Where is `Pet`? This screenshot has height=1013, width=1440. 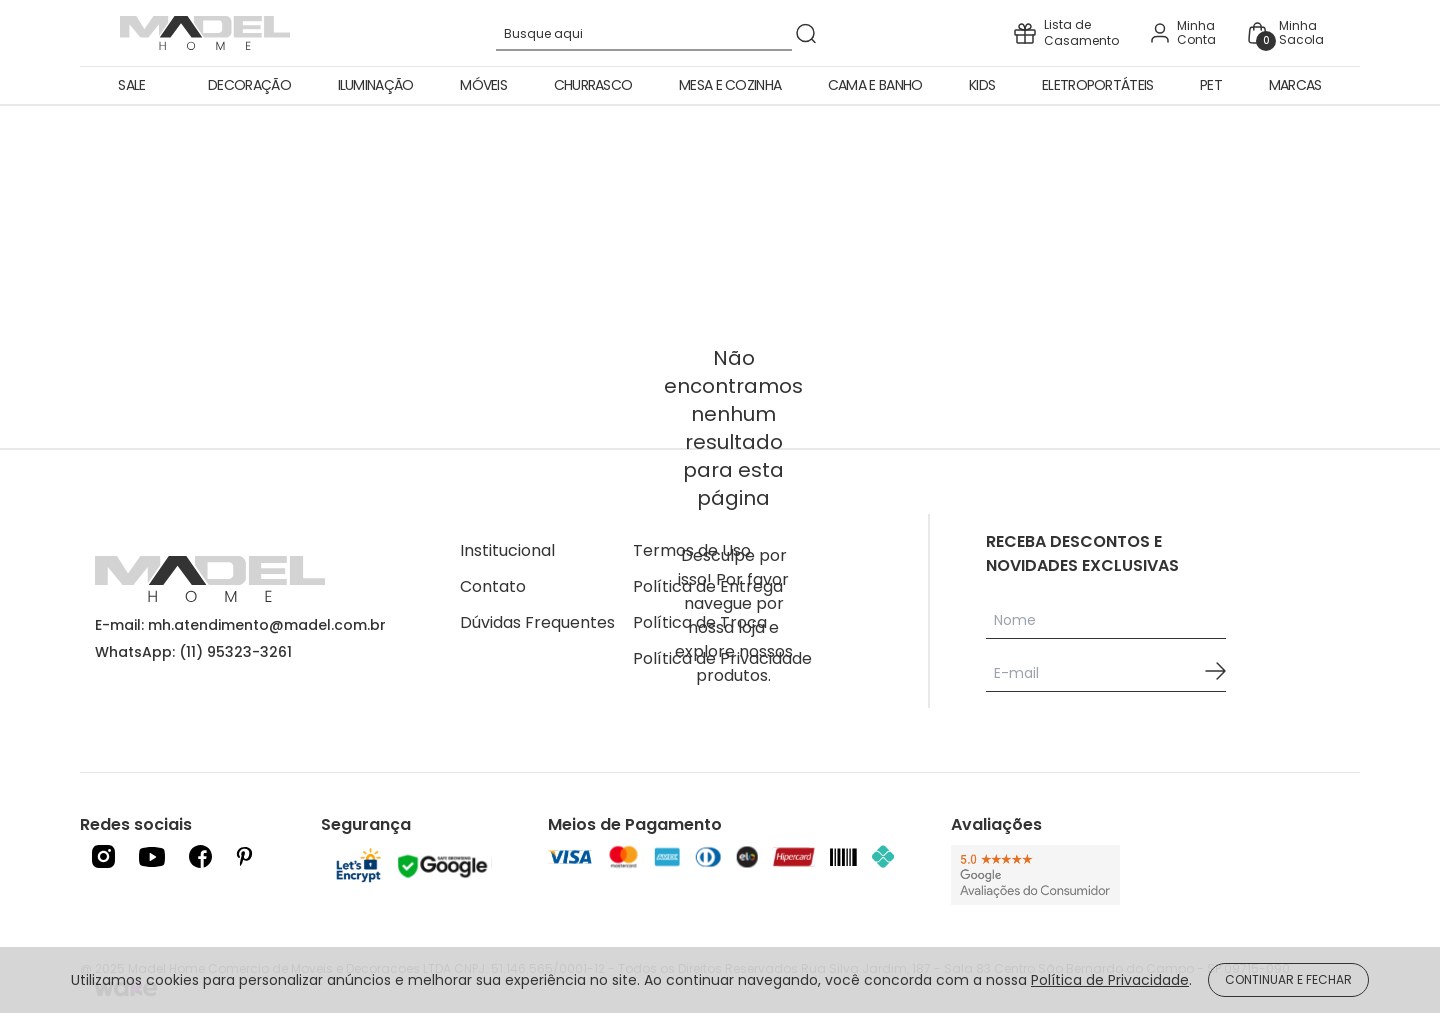 Pet is located at coordinates (1211, 85).